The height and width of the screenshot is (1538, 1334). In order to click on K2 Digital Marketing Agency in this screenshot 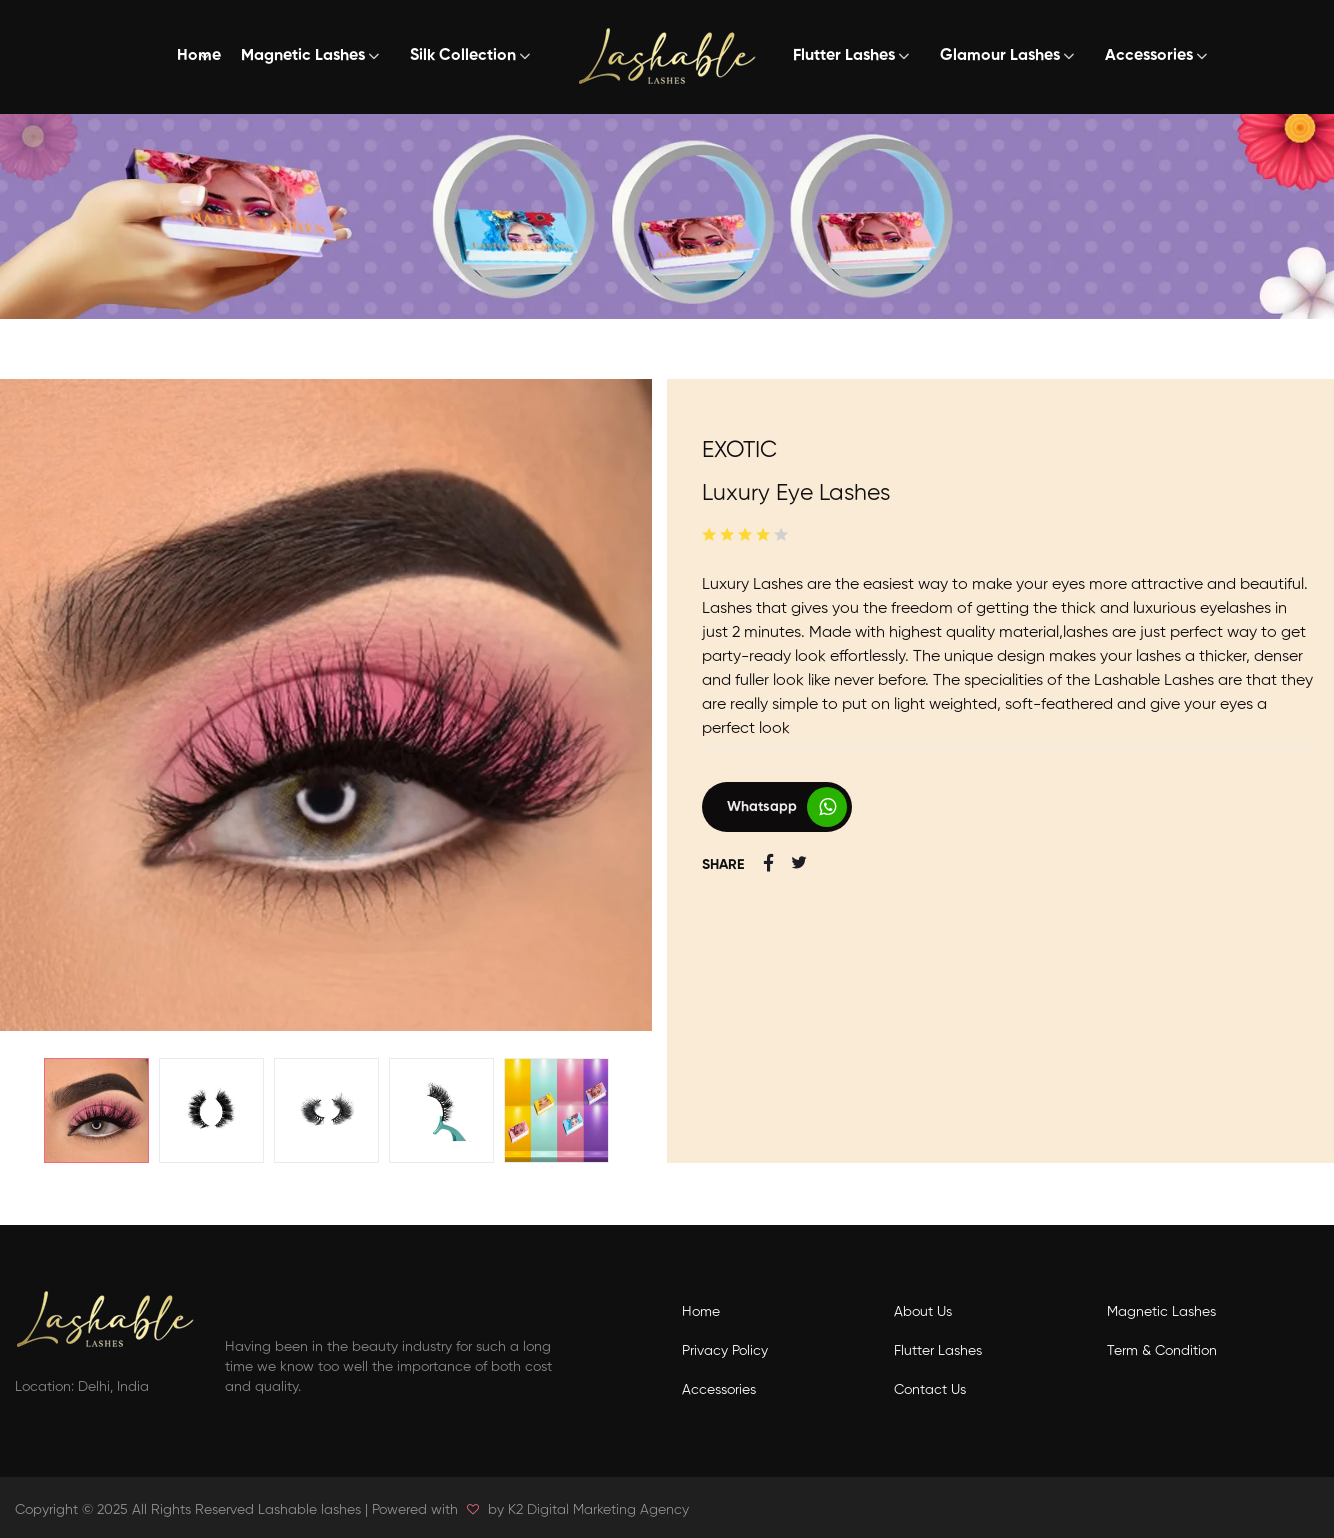, I will do `click(598, 1510)`.